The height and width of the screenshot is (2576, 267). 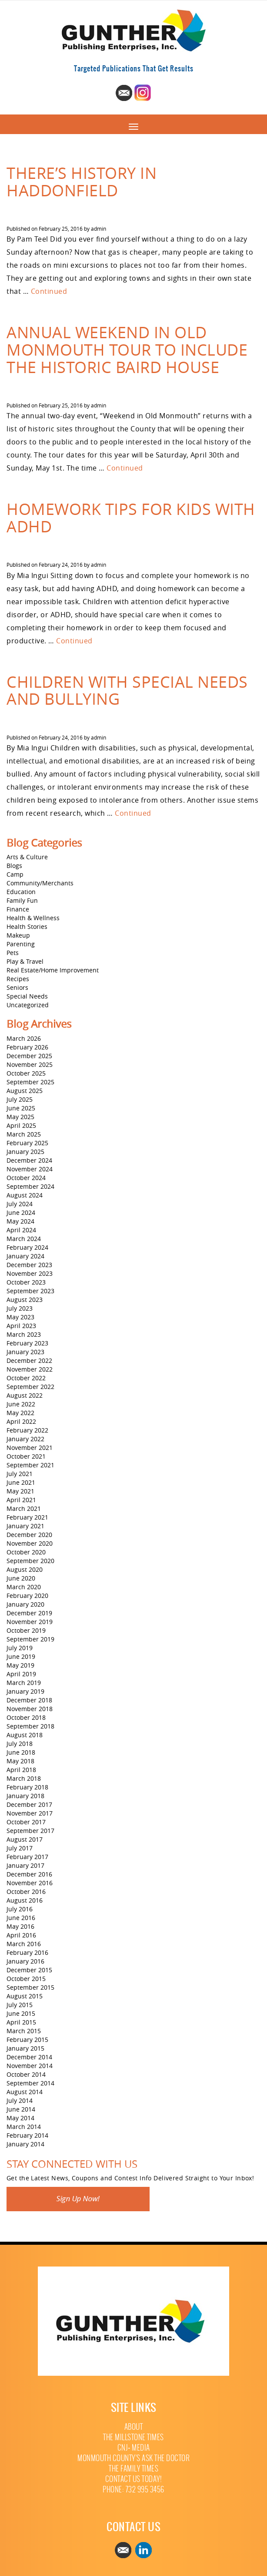 What do you see at coordinates (26, 1456) in the screenshot?
I see `October 2021` at bounding box center [26, 1456].